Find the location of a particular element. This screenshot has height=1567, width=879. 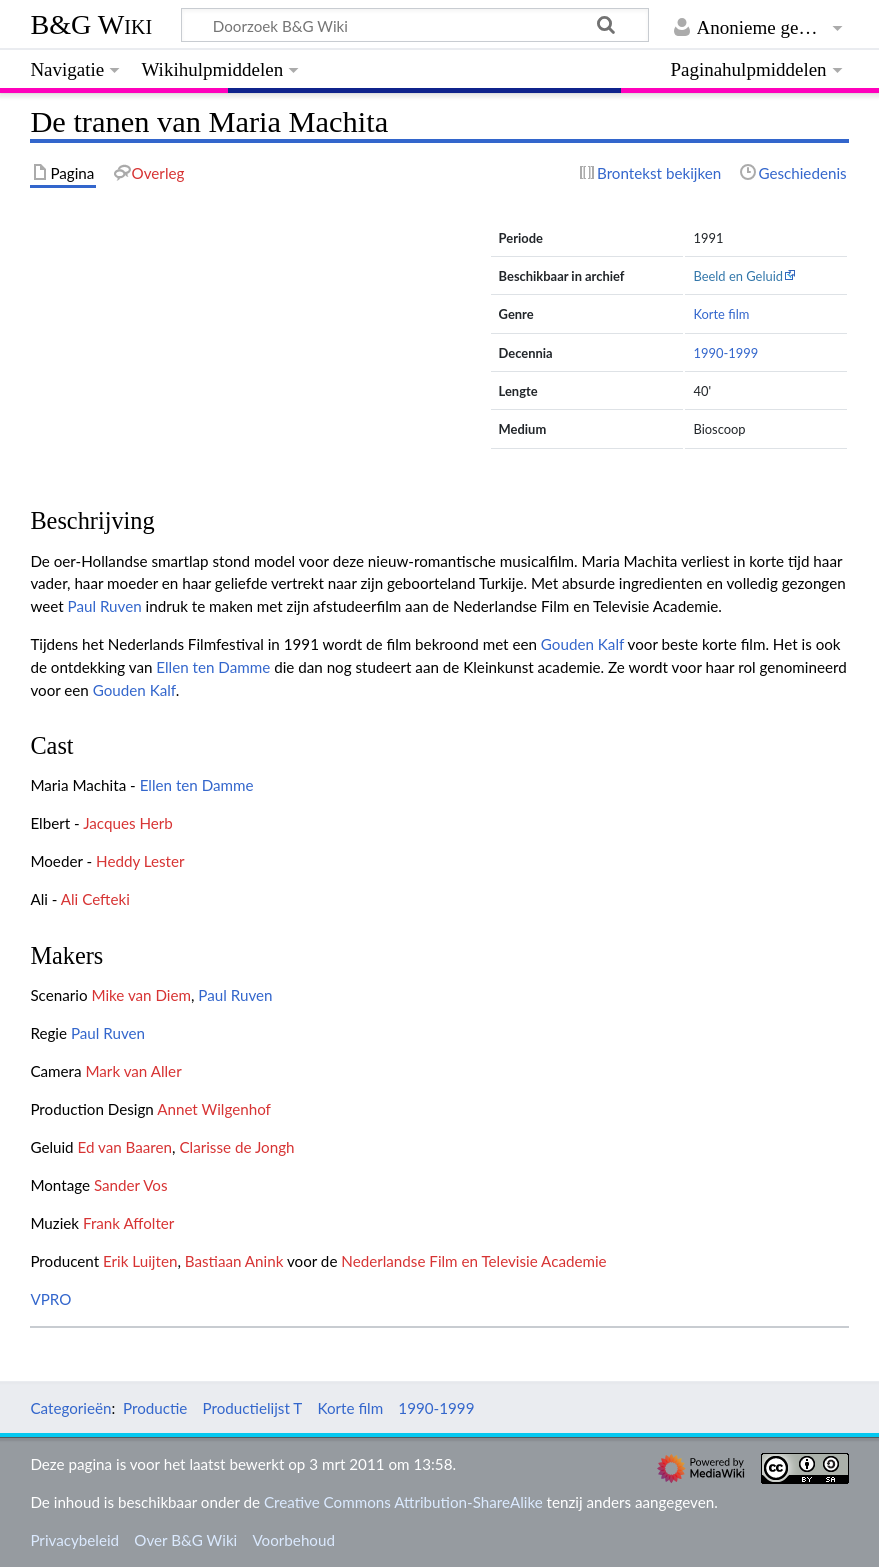

[Doorzoek B&G Wiki] is located at coordinates (414, 25).